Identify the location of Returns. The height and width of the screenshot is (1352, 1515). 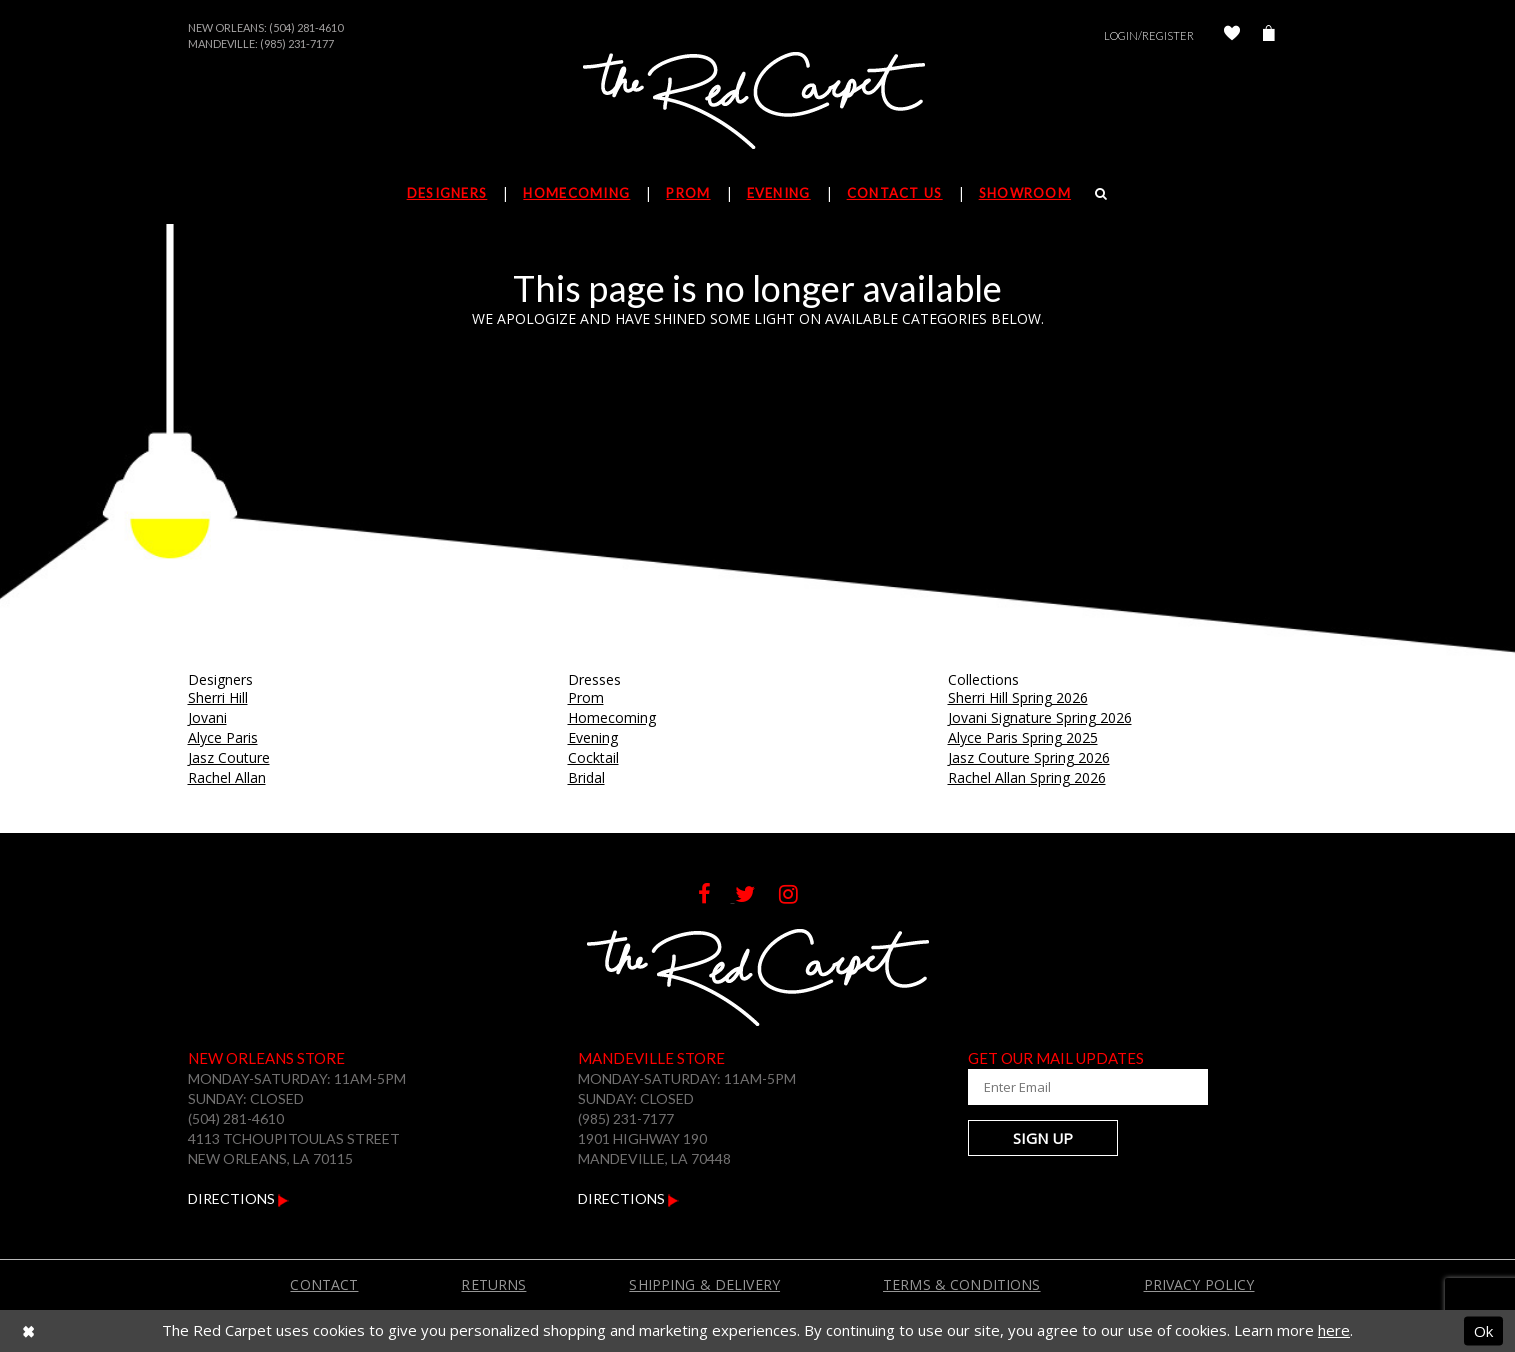
(493, 1284).